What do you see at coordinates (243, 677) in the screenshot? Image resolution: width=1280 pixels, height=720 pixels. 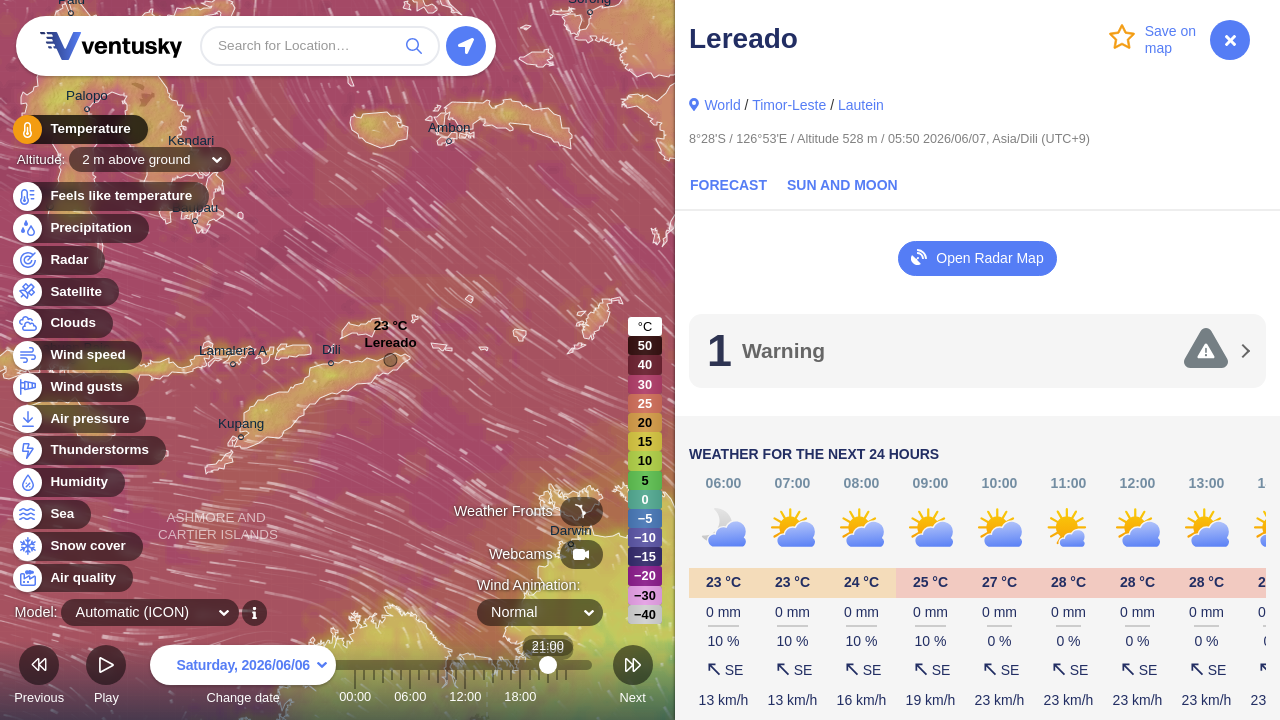 I see `Change date` at bounding box center [243, 677].